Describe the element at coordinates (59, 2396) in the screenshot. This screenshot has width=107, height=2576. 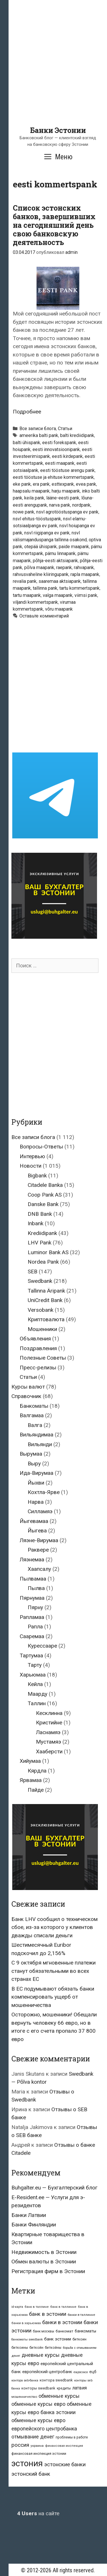
I see `обменные курсы [обменные курсы (76 элементов)]` at that location.